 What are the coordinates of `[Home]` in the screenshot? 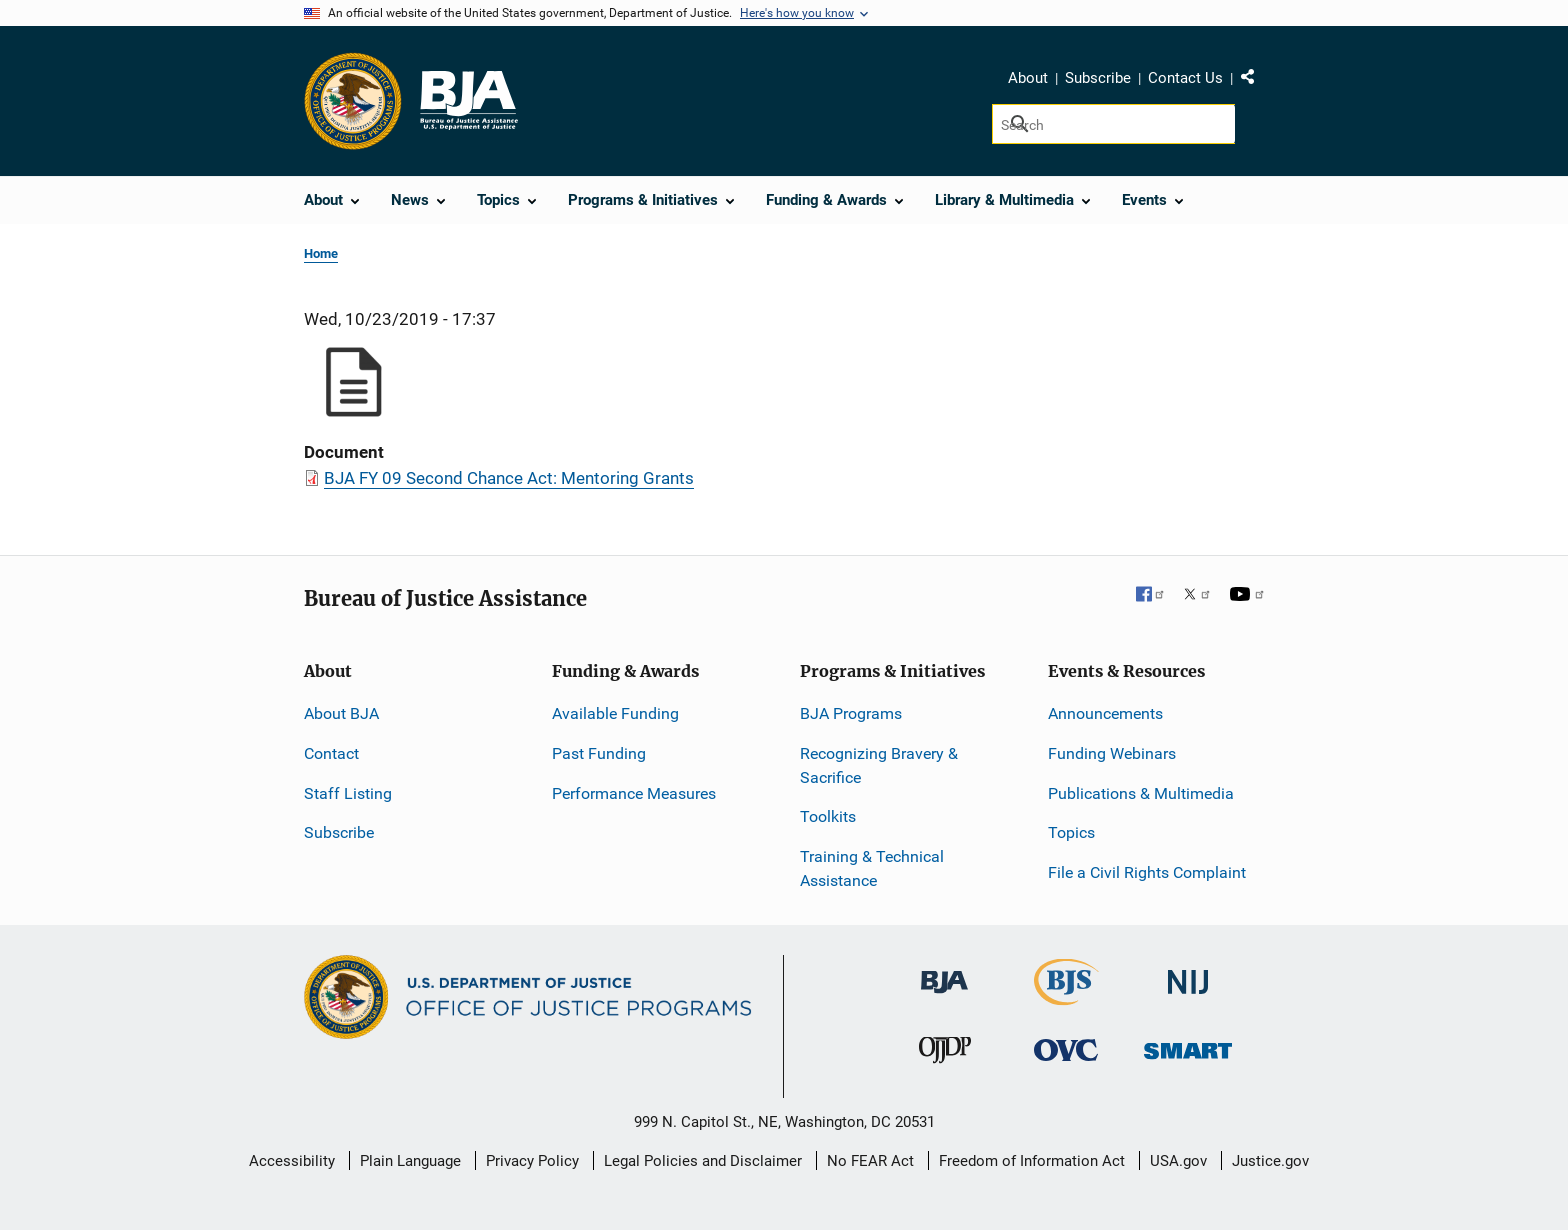 It's located at (468, 101).